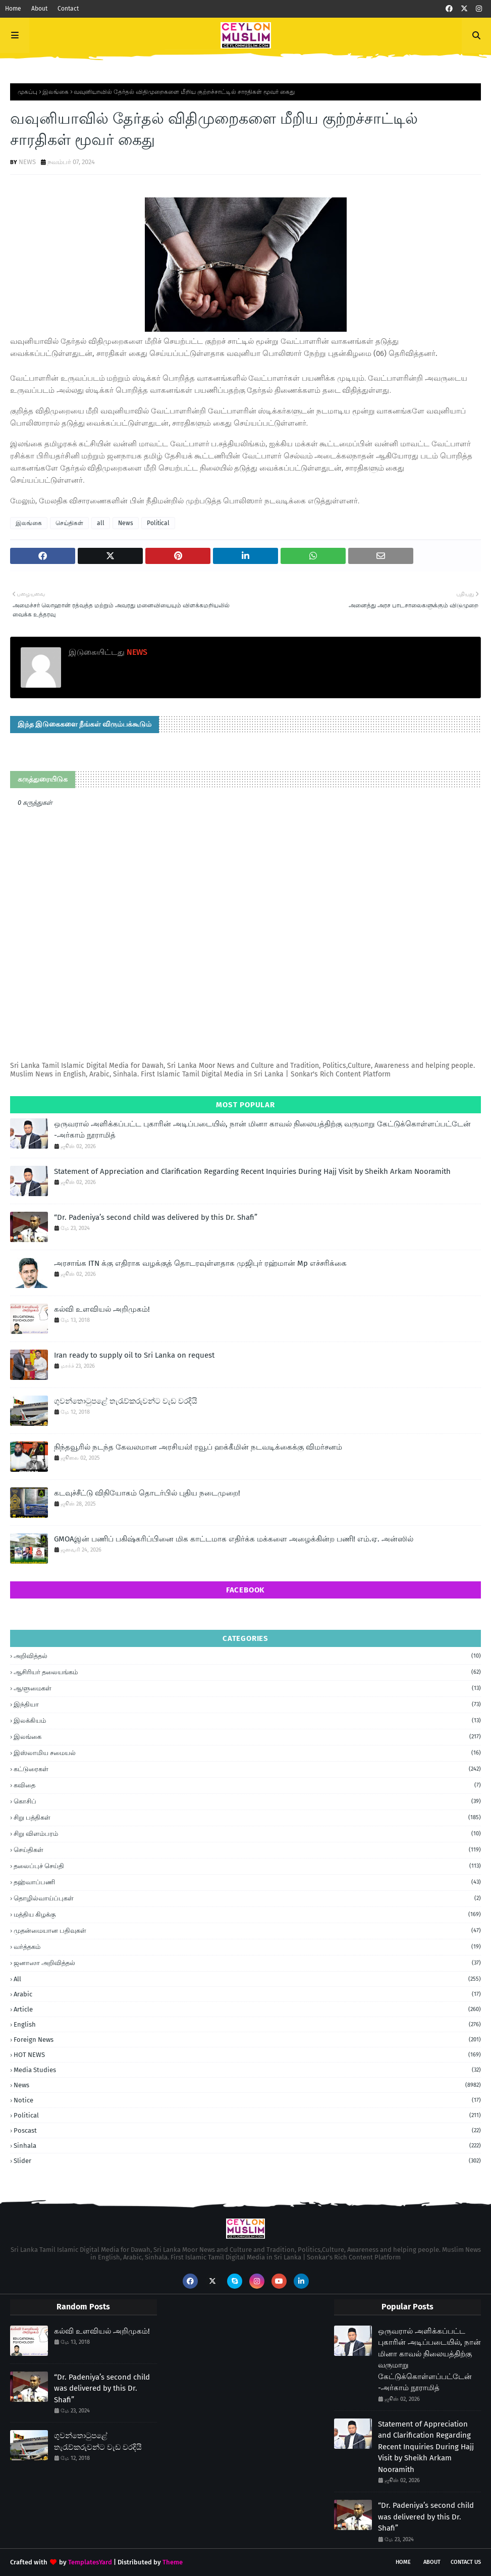 This screenshot has height=2576, width=491. I want to click on Theme, so click(172, 2562).